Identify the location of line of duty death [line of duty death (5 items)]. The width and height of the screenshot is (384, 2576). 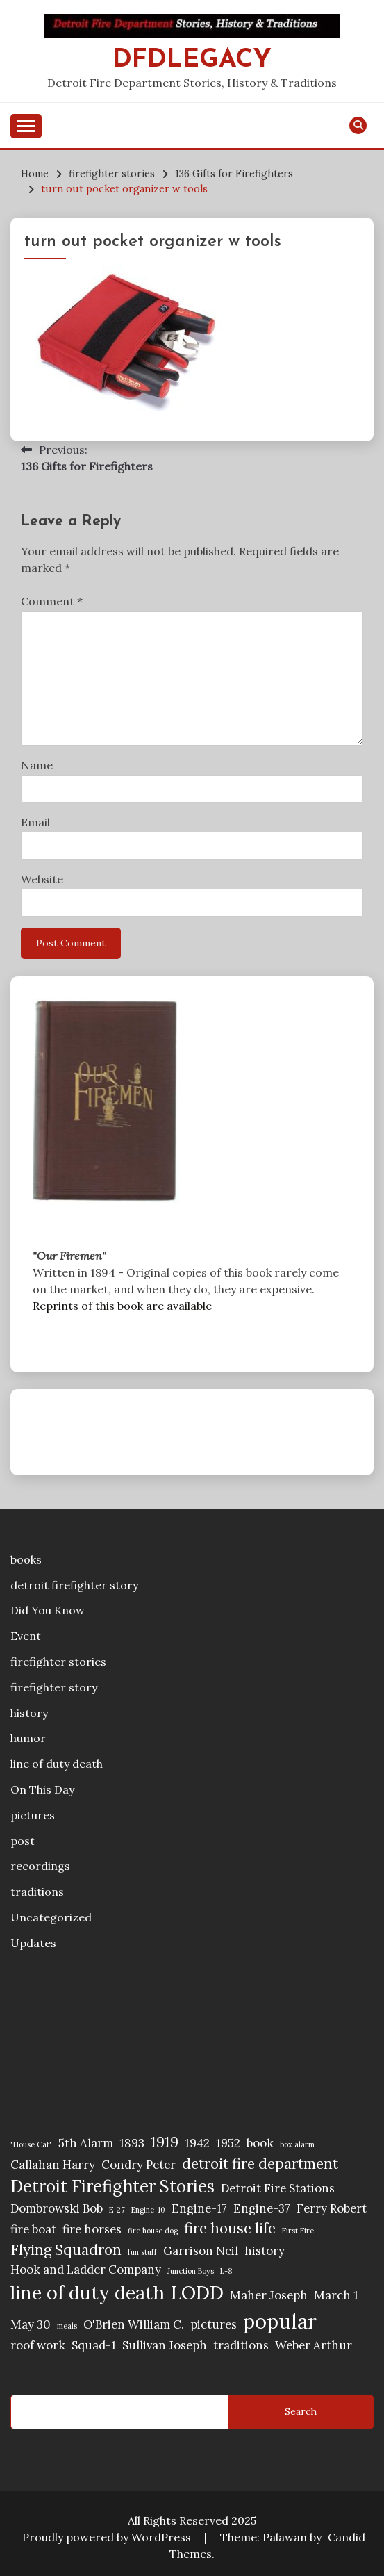
(87, 2292).